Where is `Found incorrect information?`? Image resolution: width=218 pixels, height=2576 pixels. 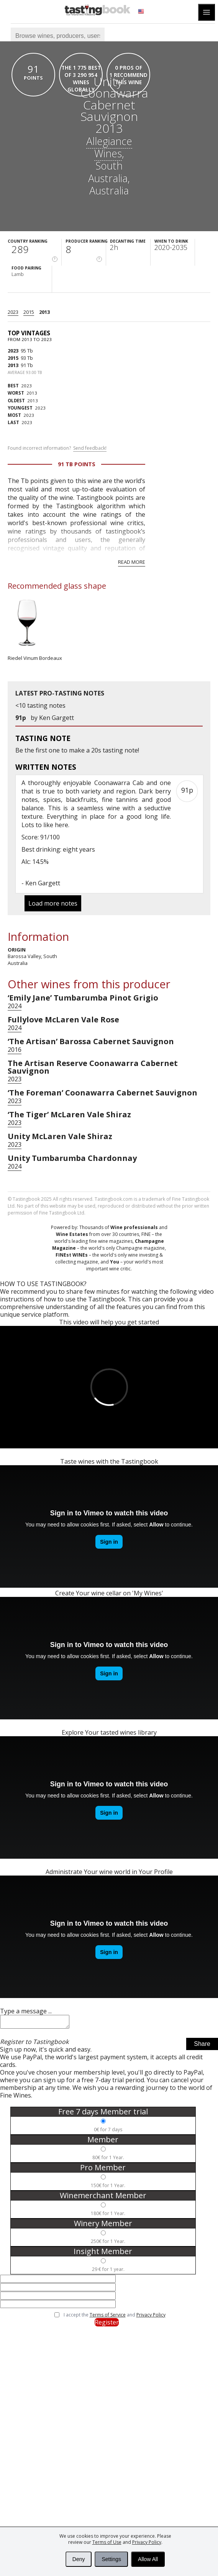 Found incorrect information? is located at coordinates (57, 448).